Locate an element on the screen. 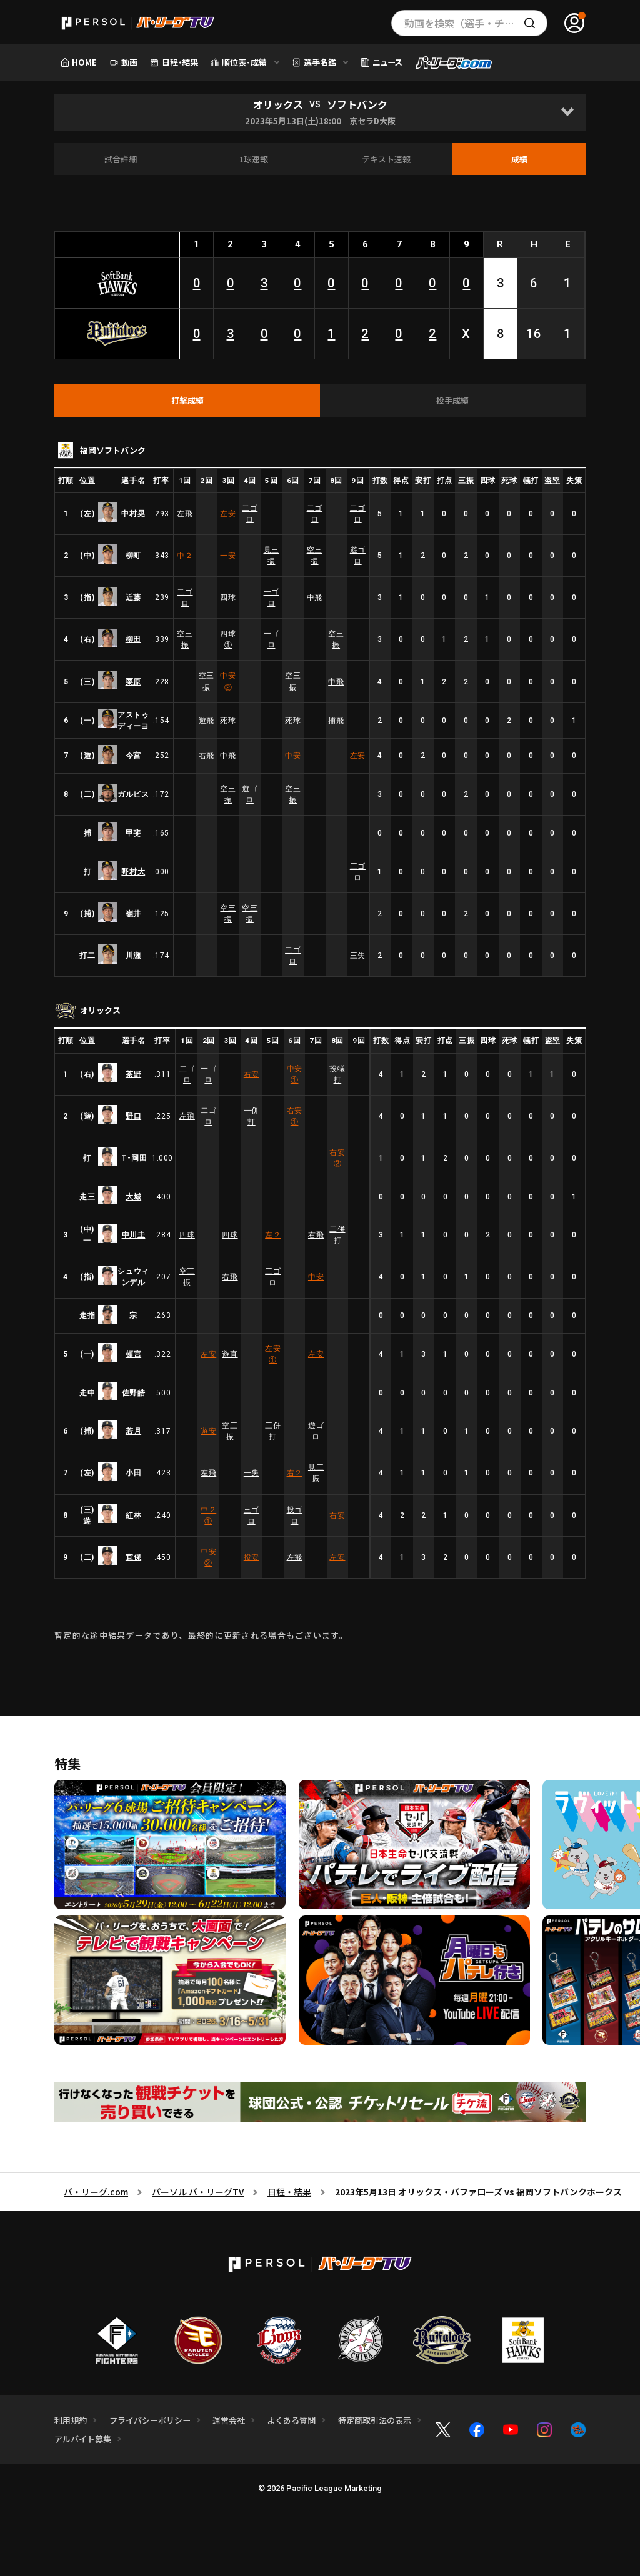 The height and width of the screenshot is (2576, 640). [Open] is located at coordinates (567, 112).